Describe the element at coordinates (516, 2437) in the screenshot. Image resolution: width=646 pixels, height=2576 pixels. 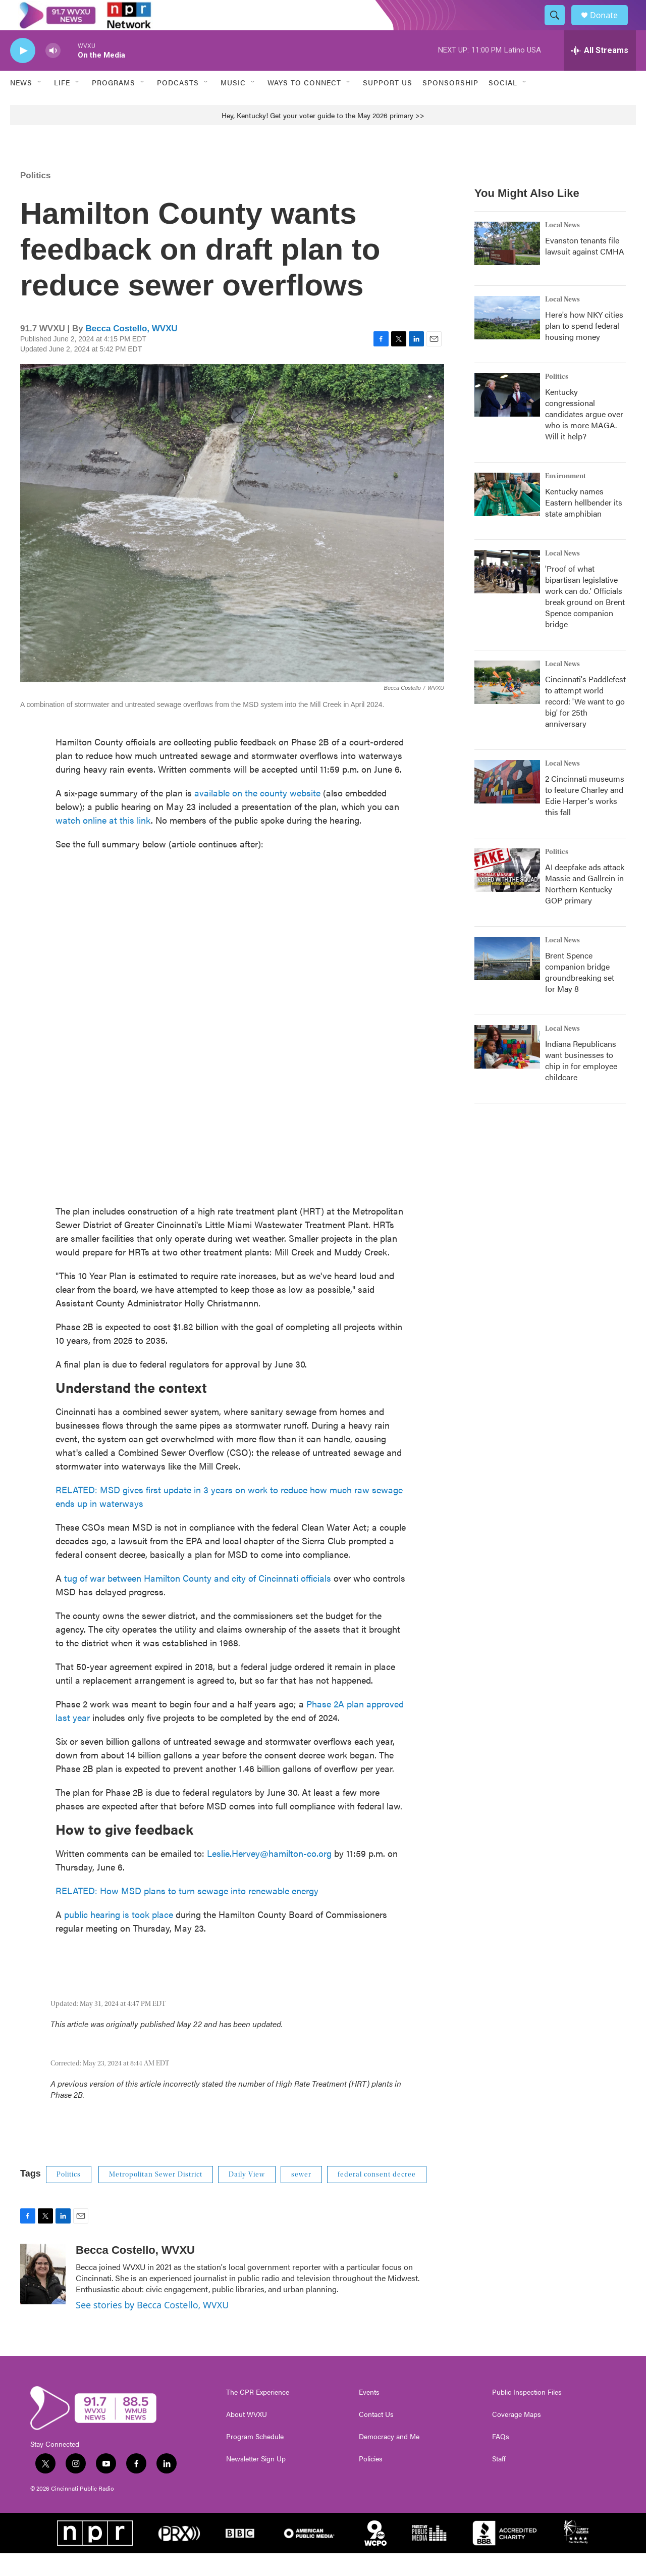
I see `Coverage Maps` at that location.